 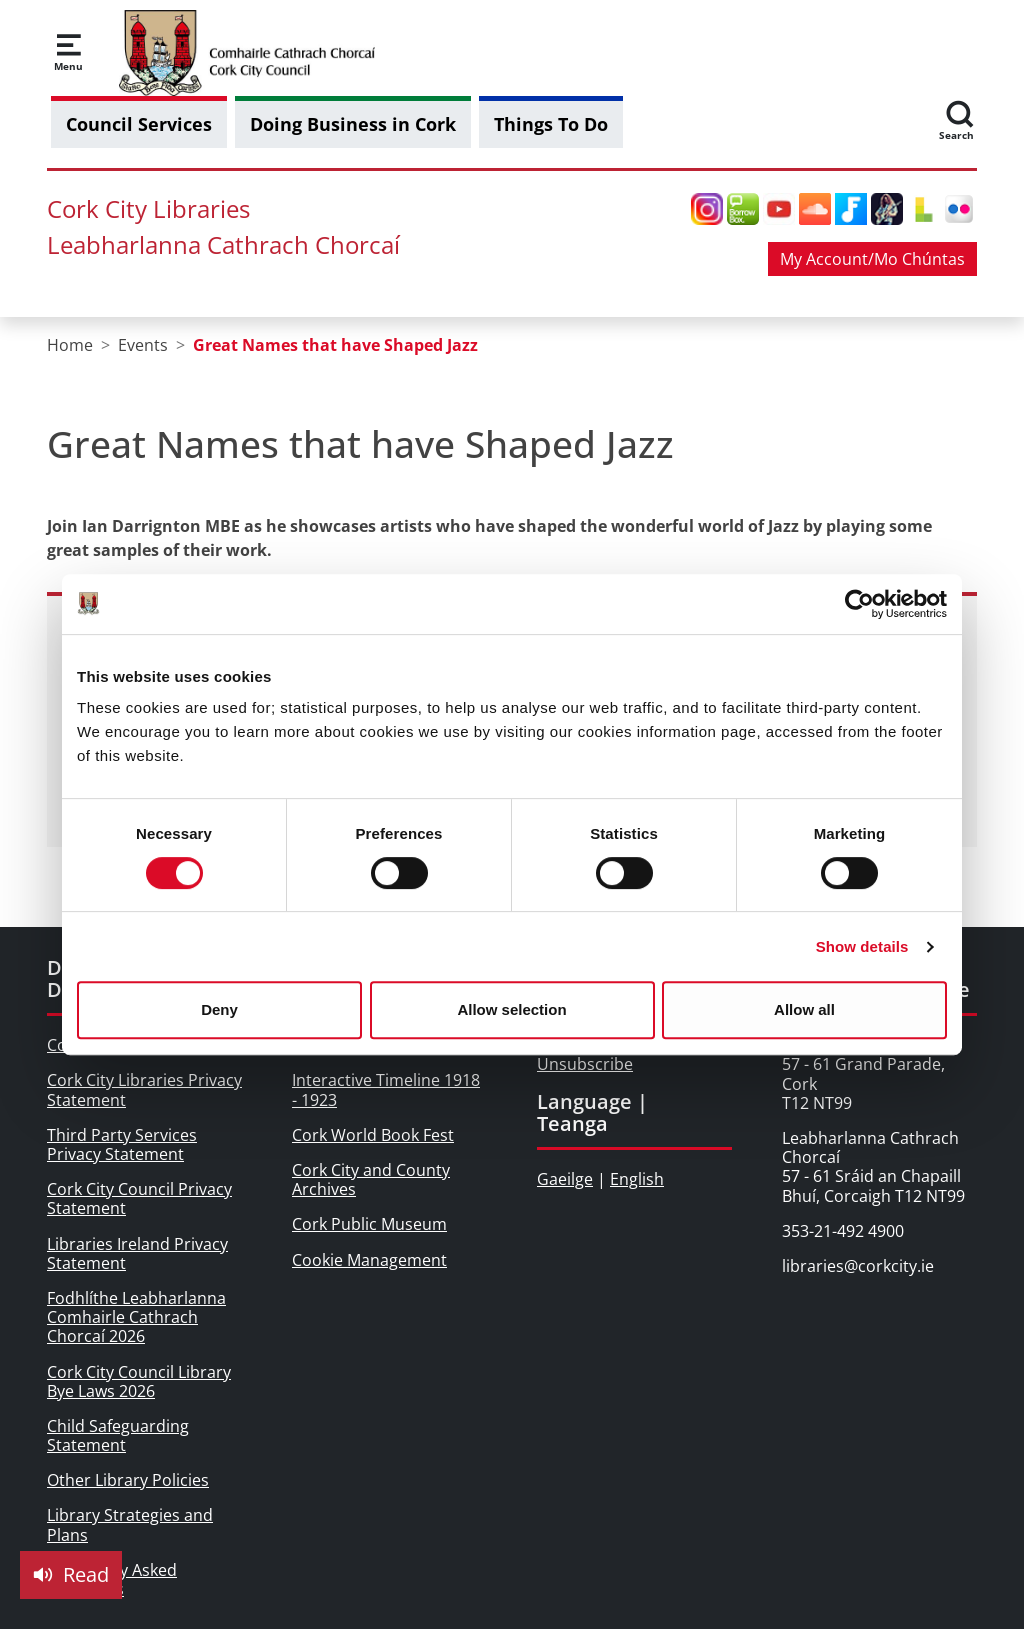 I want to click on Gaeilge, so click(x=565, y=1179).